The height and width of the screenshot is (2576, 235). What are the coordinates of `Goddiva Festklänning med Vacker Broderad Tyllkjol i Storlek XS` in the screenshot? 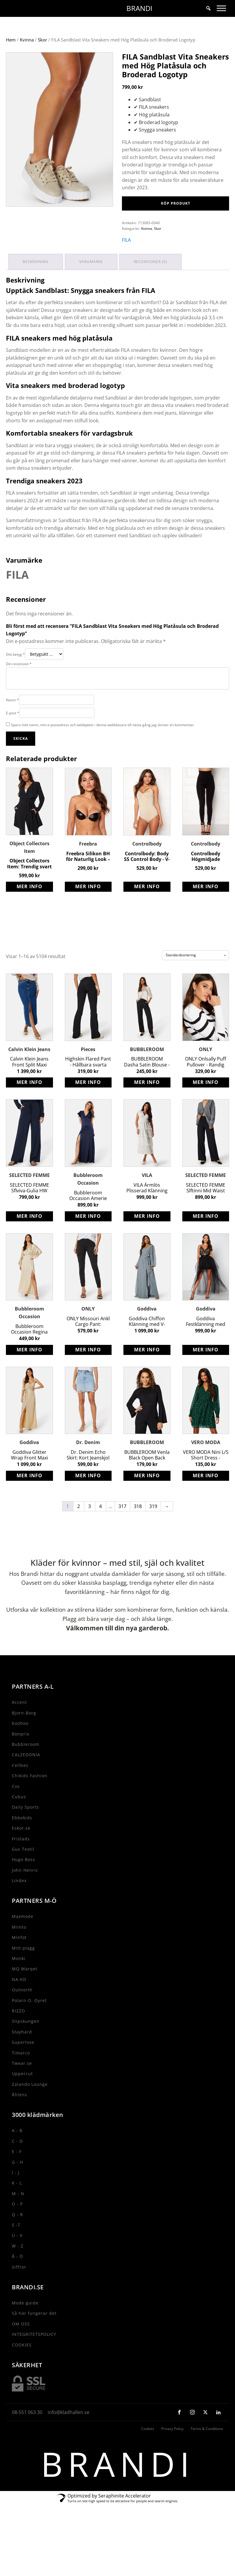 It's located at (205, 1342).